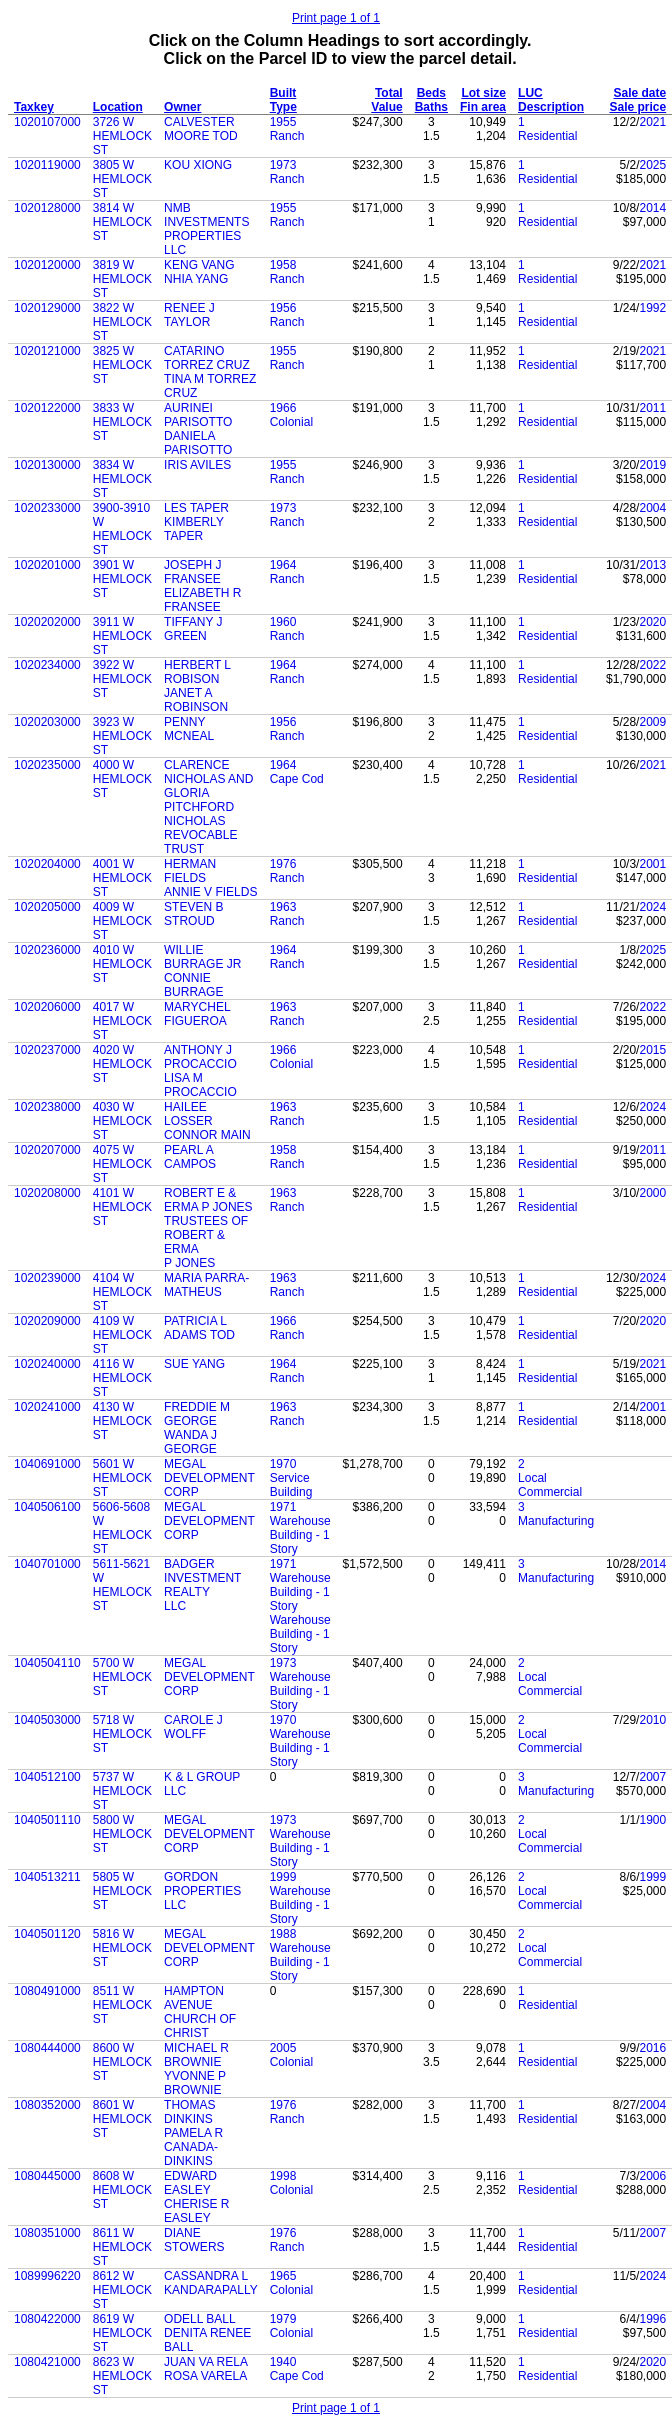  Describe the element at coordinates (194, 2240) in the screenshot. I see `DIANE STOWERS` at that location.